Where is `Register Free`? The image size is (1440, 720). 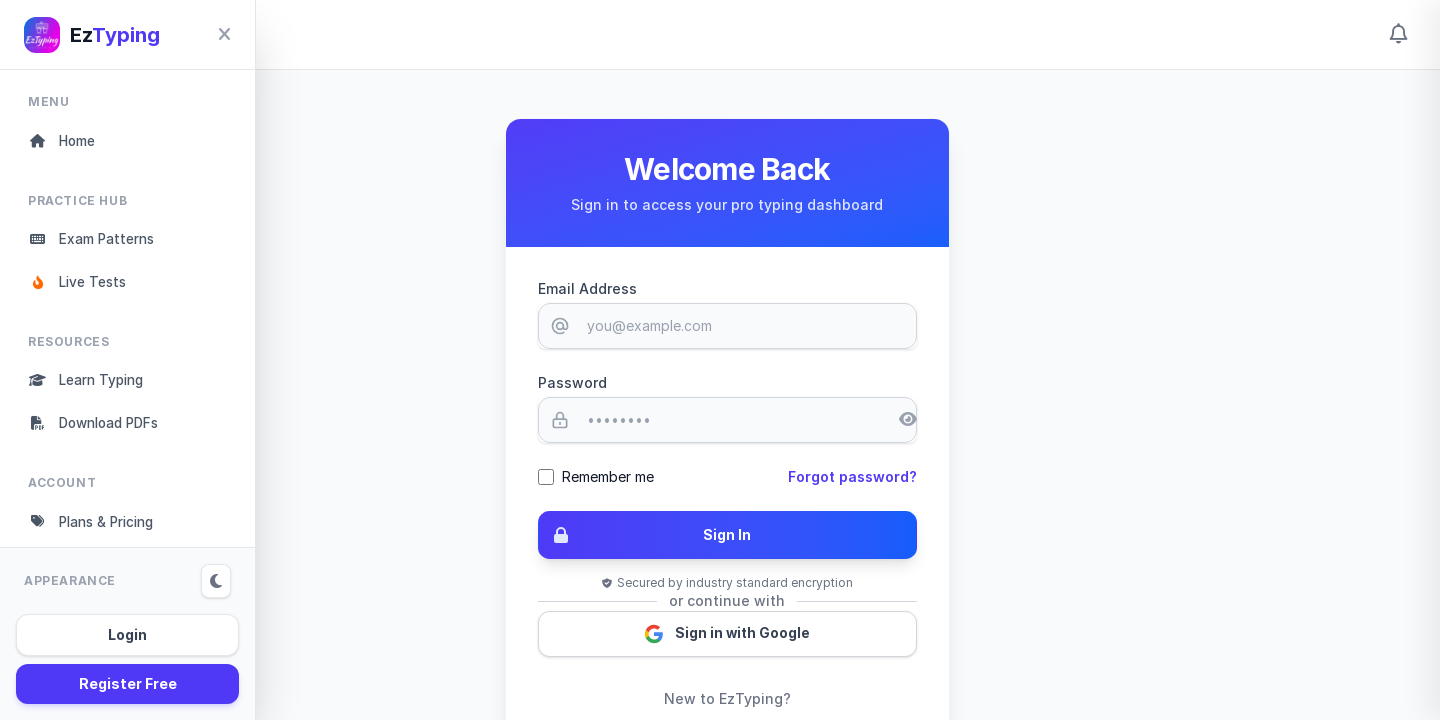
Register Free is located at coordinates (128, 683).